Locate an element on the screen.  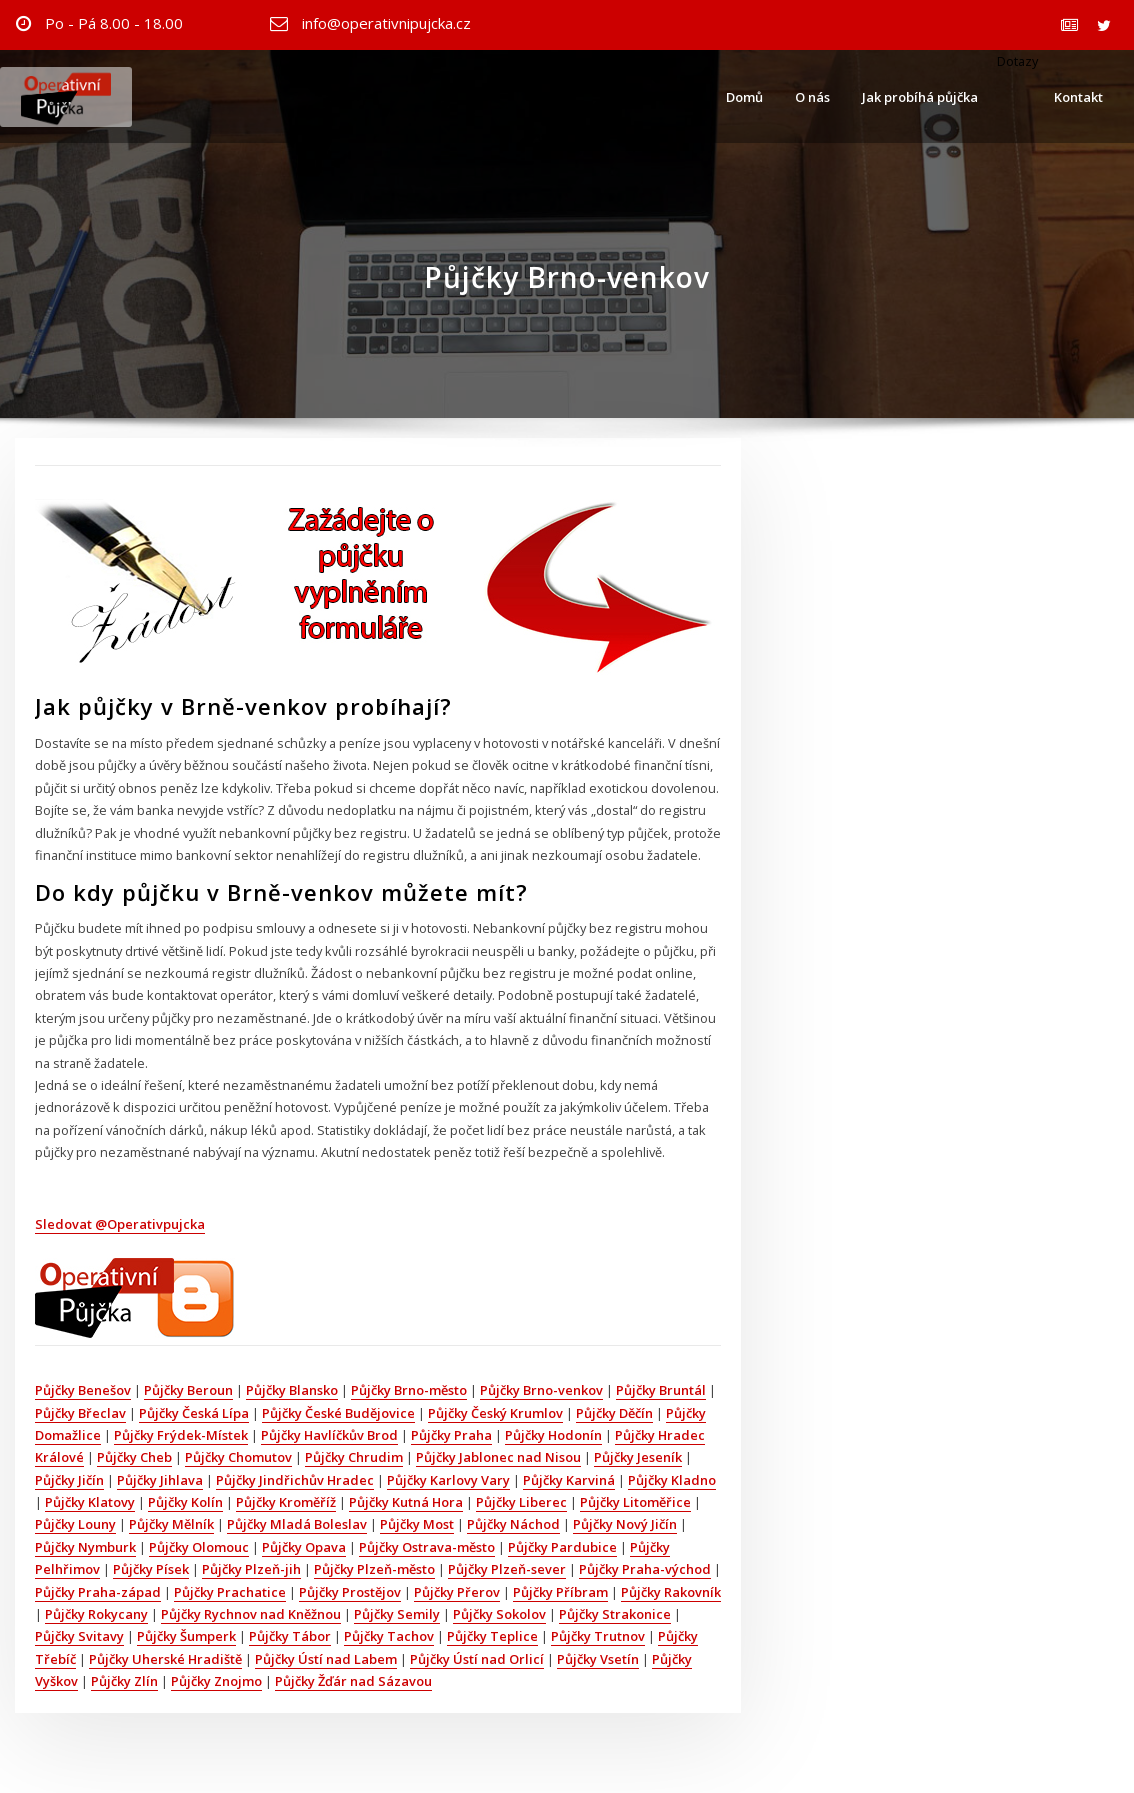
Půjčky Český Krumlov is located at coordinates (495, 1413).